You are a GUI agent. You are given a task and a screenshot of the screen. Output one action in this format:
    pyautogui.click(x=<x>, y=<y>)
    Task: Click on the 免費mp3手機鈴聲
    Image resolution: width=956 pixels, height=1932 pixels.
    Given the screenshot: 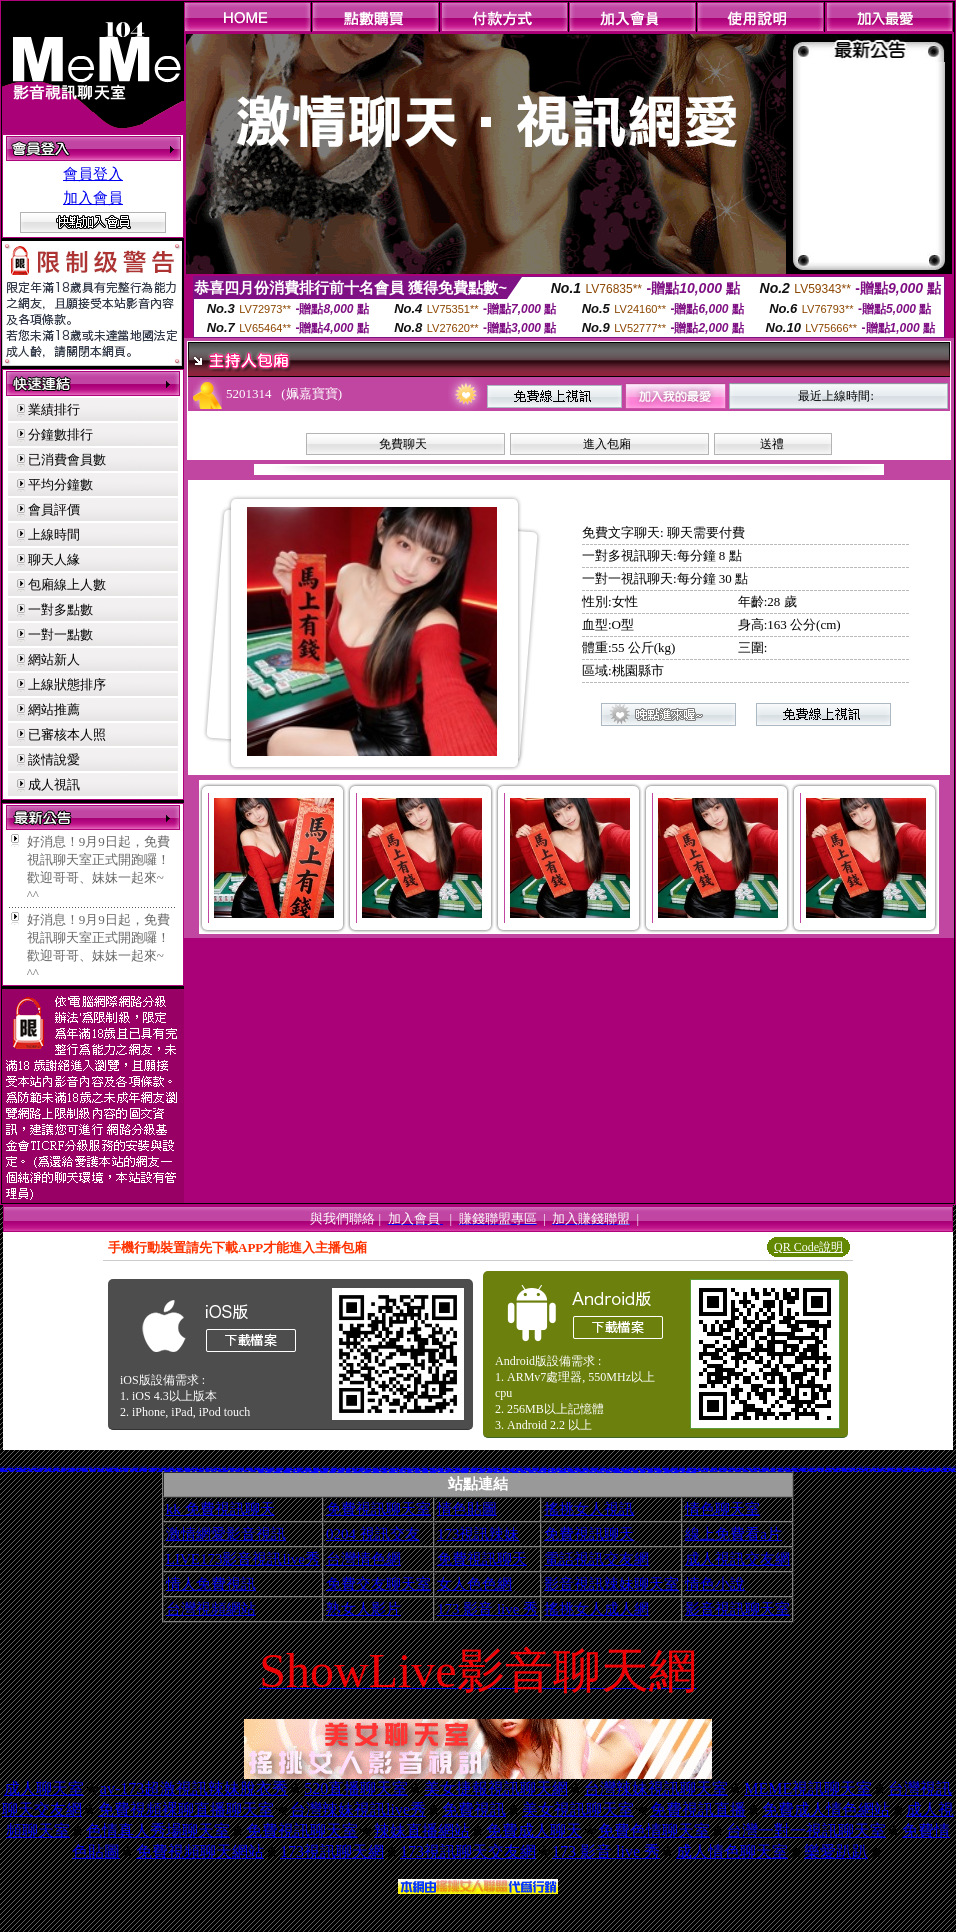 What is the action you would take?
    pyautogui.click(x=830, y=1466)
    